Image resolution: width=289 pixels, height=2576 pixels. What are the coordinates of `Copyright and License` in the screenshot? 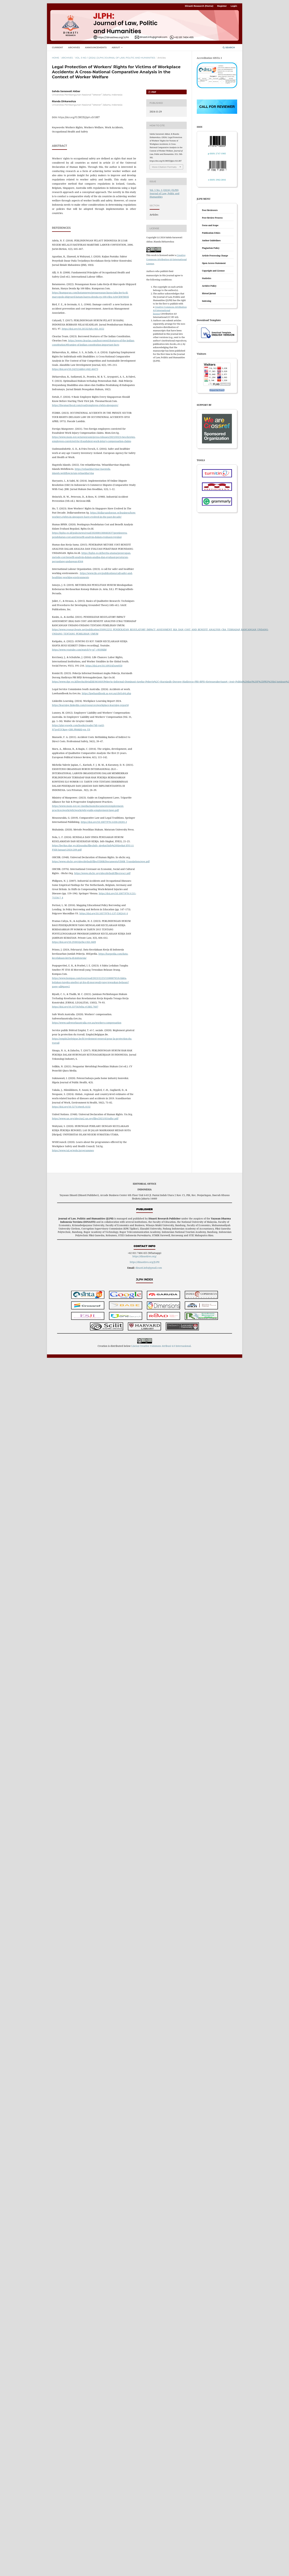 It's located at (213, 270).